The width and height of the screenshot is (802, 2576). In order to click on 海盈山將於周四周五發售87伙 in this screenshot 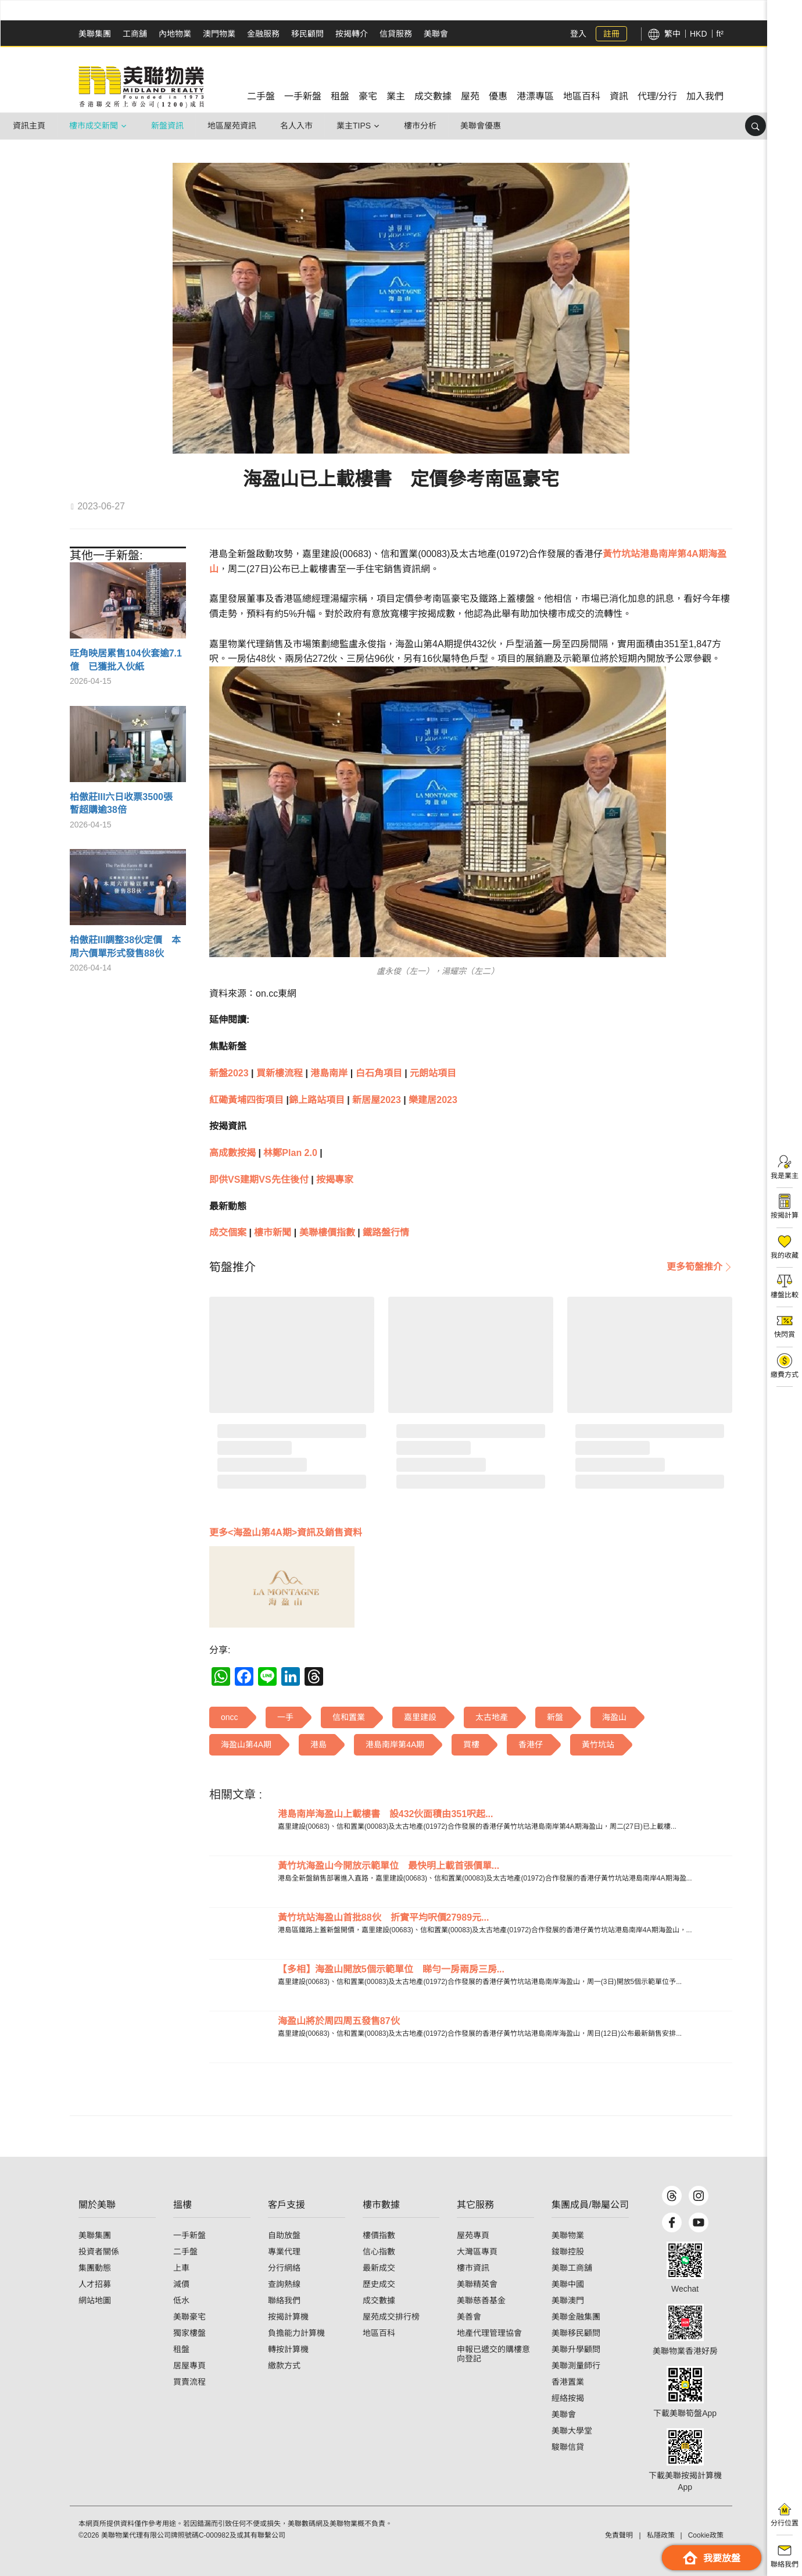, I will do `click(339, 2021)`.